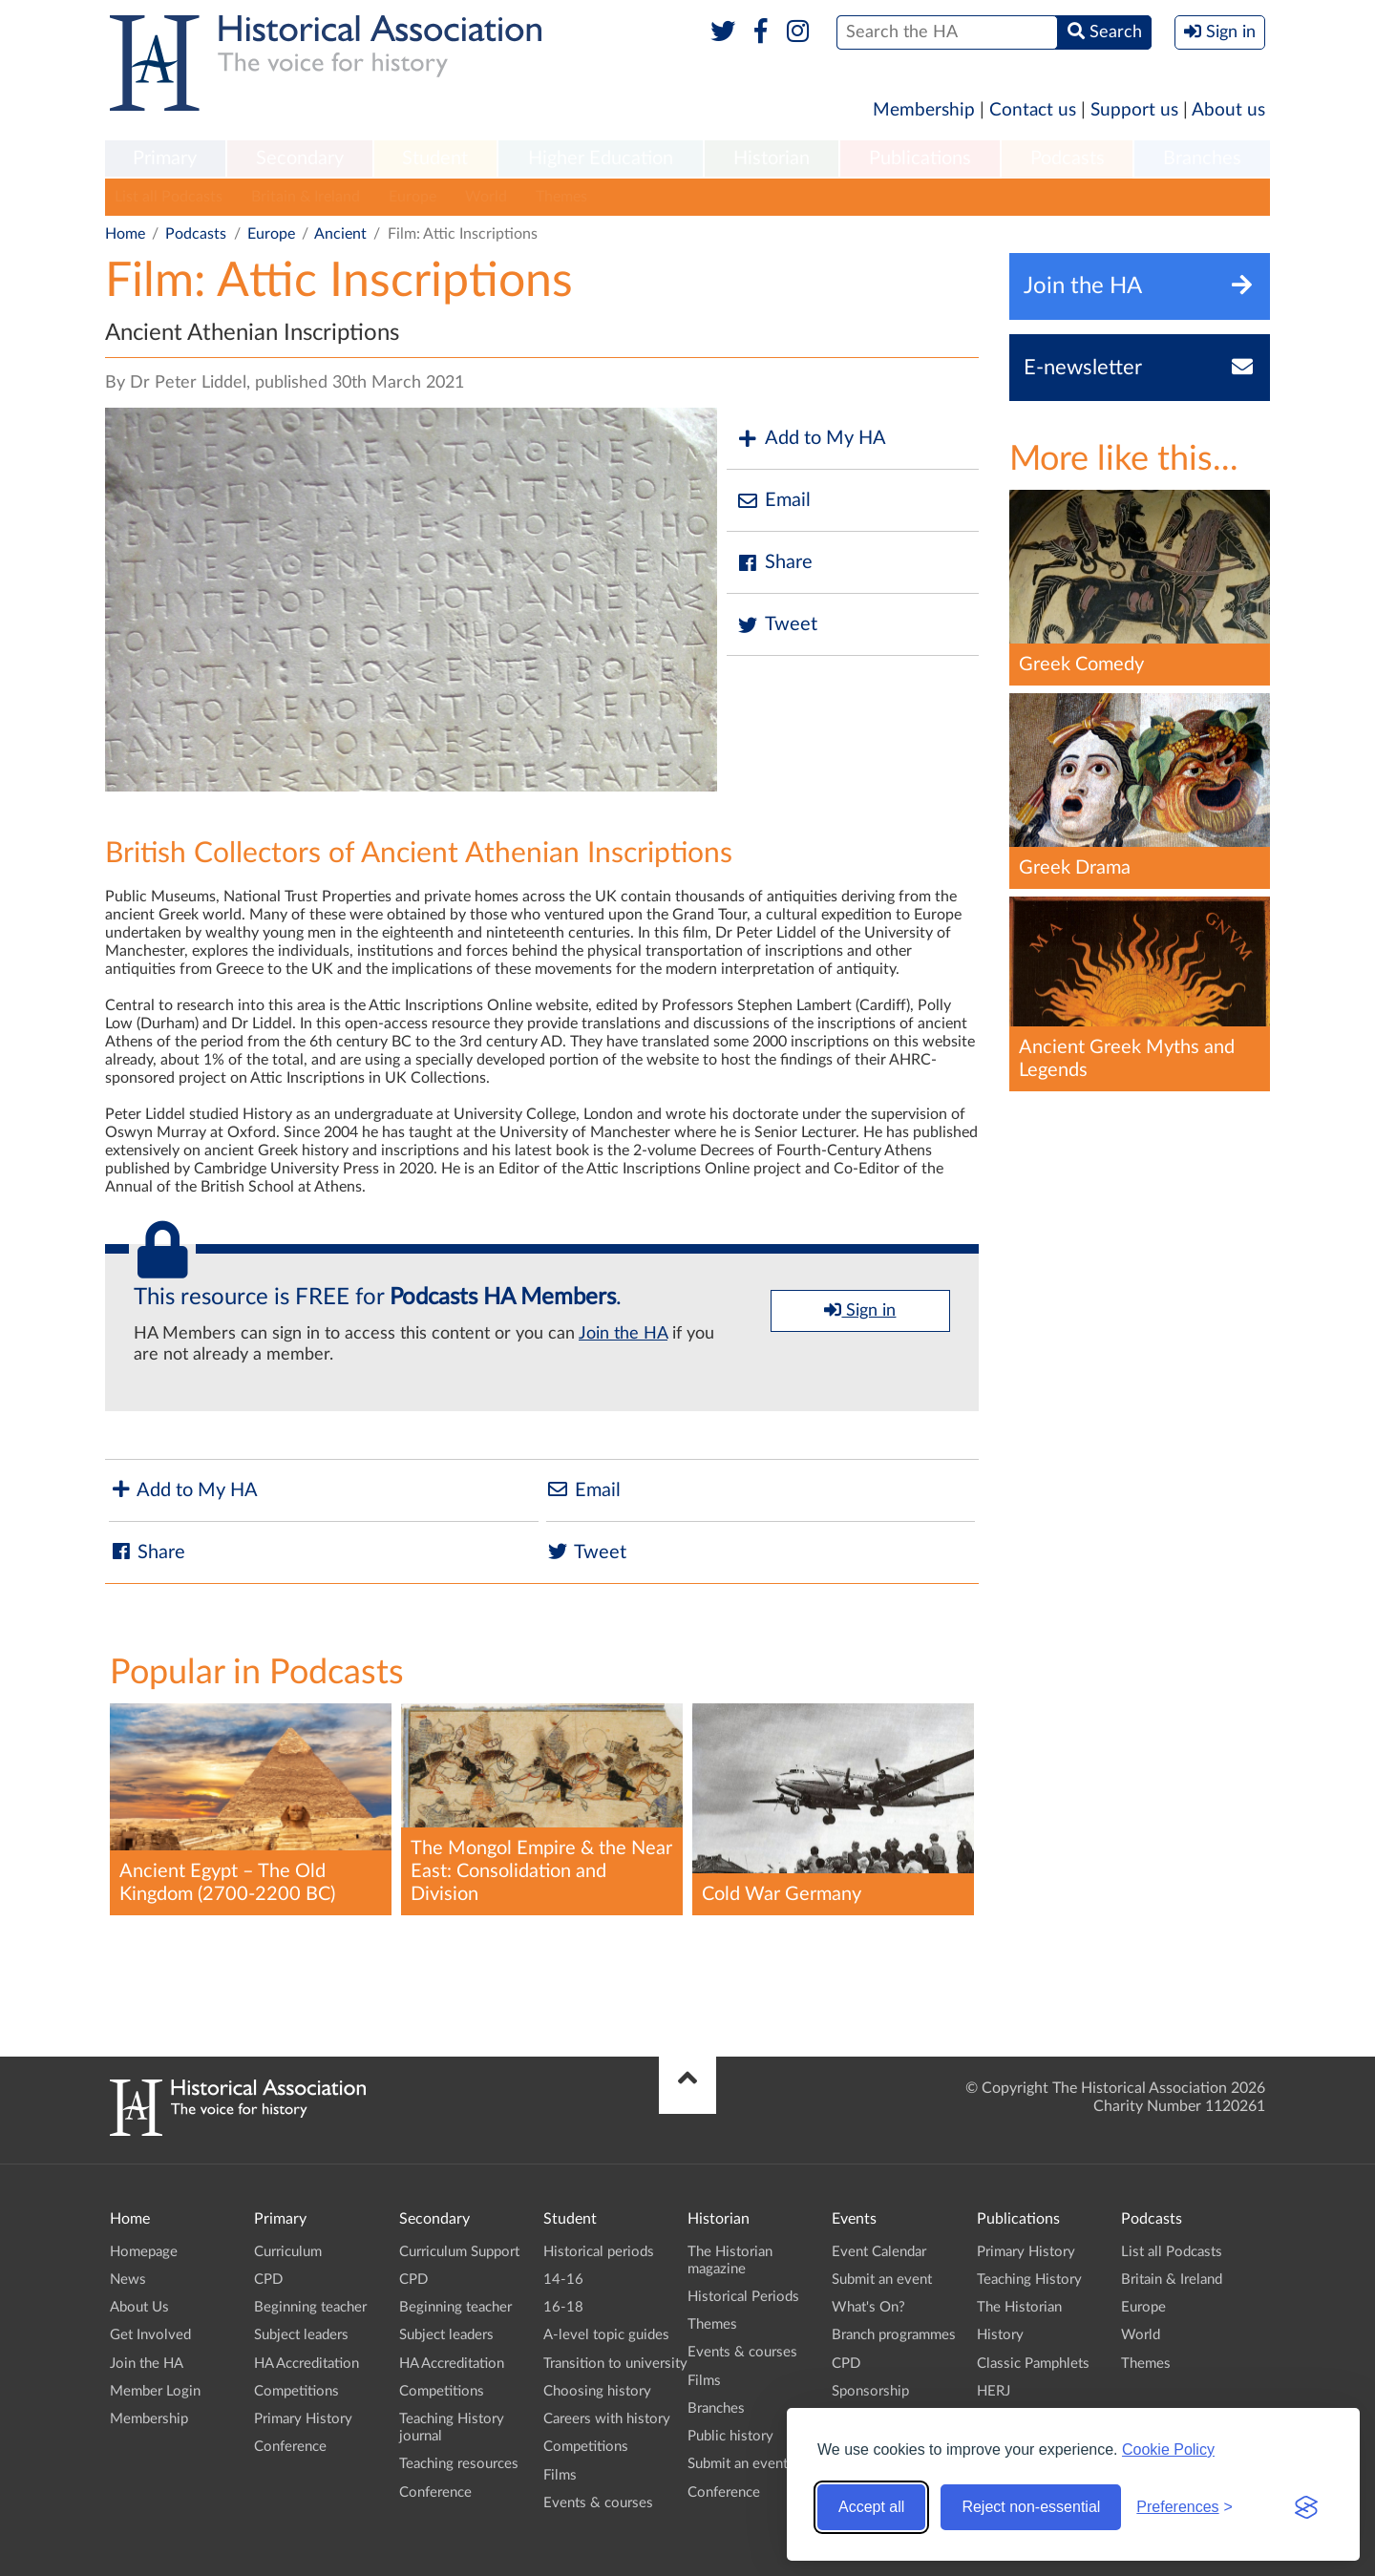 The image size is (1375, 2576). What do you see at coordinates (615, 2363) in the screenshot?
I see `Transition to university` at bounding box center [615, 2363].